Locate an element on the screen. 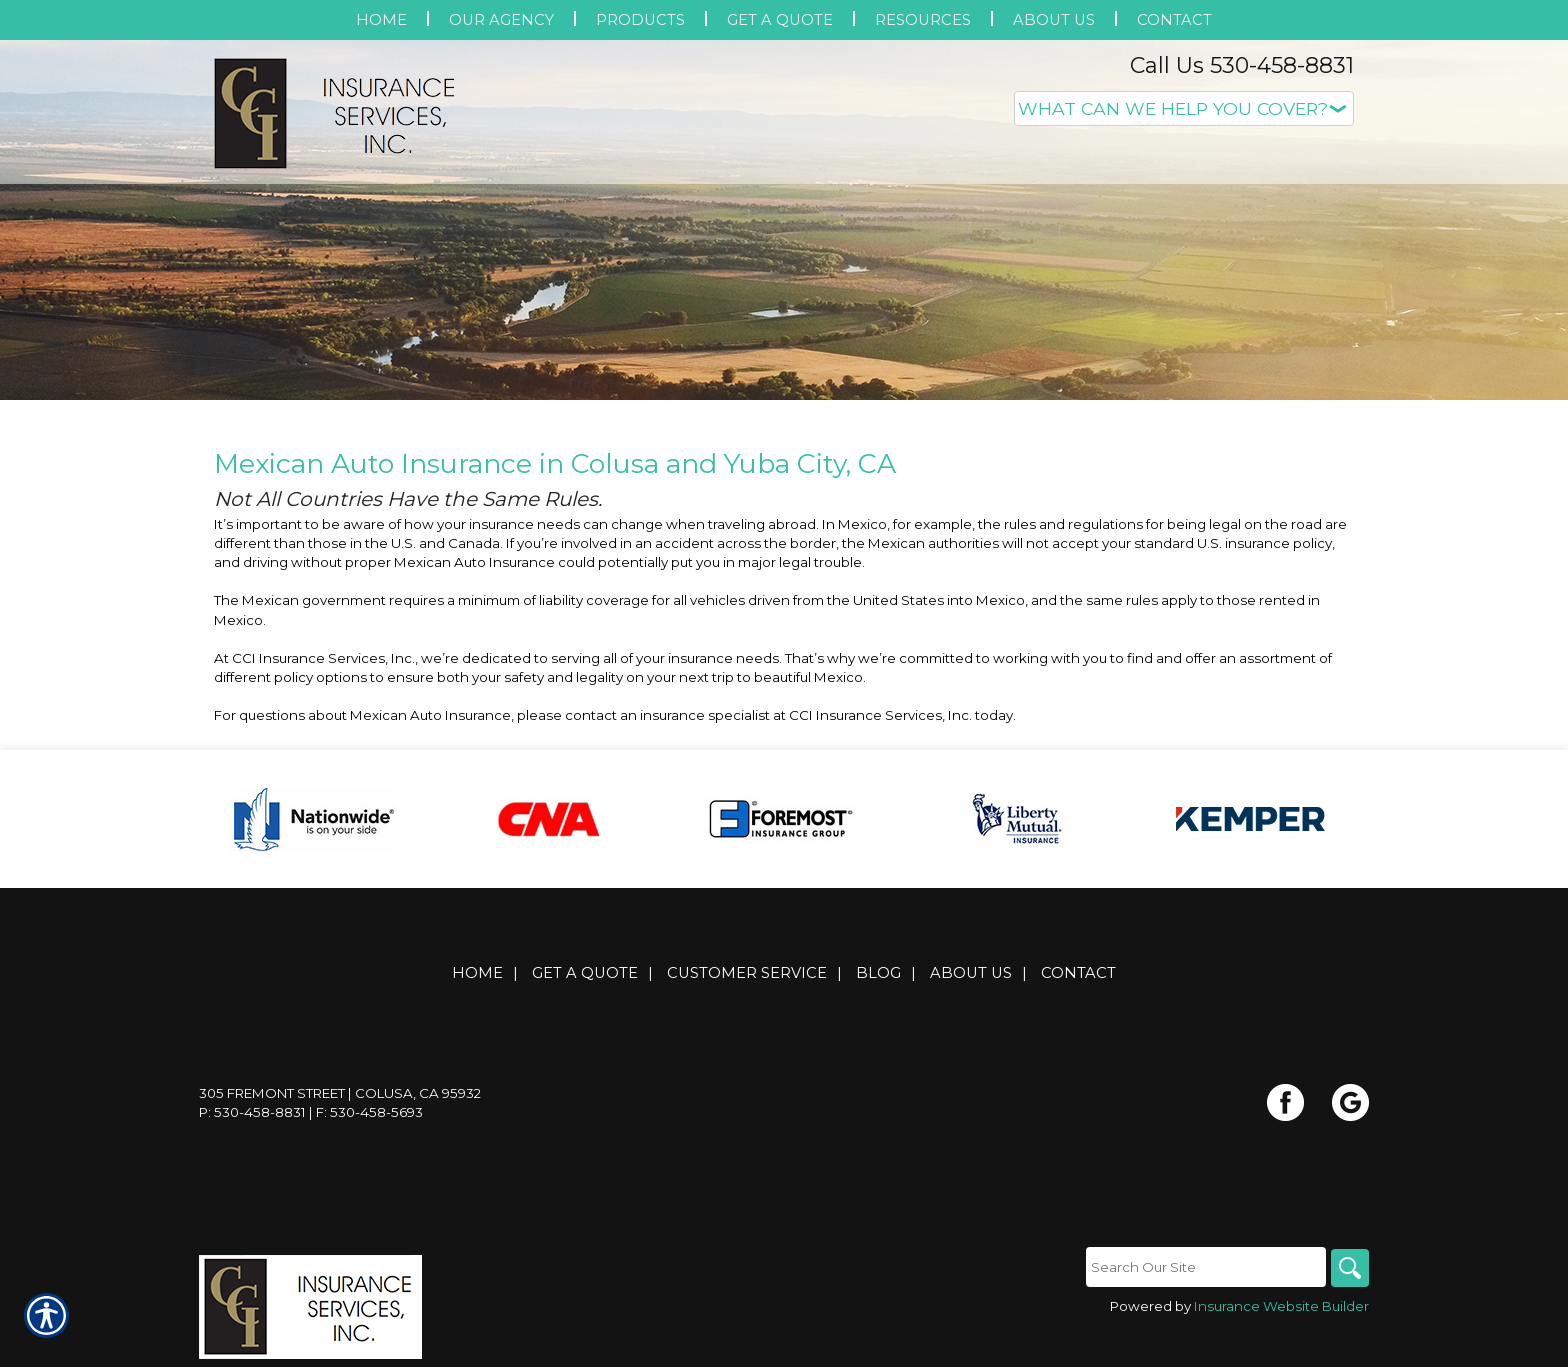 The height and width of the screenshot is (1367, 1568). Blog is located at coordinates (878, 973).